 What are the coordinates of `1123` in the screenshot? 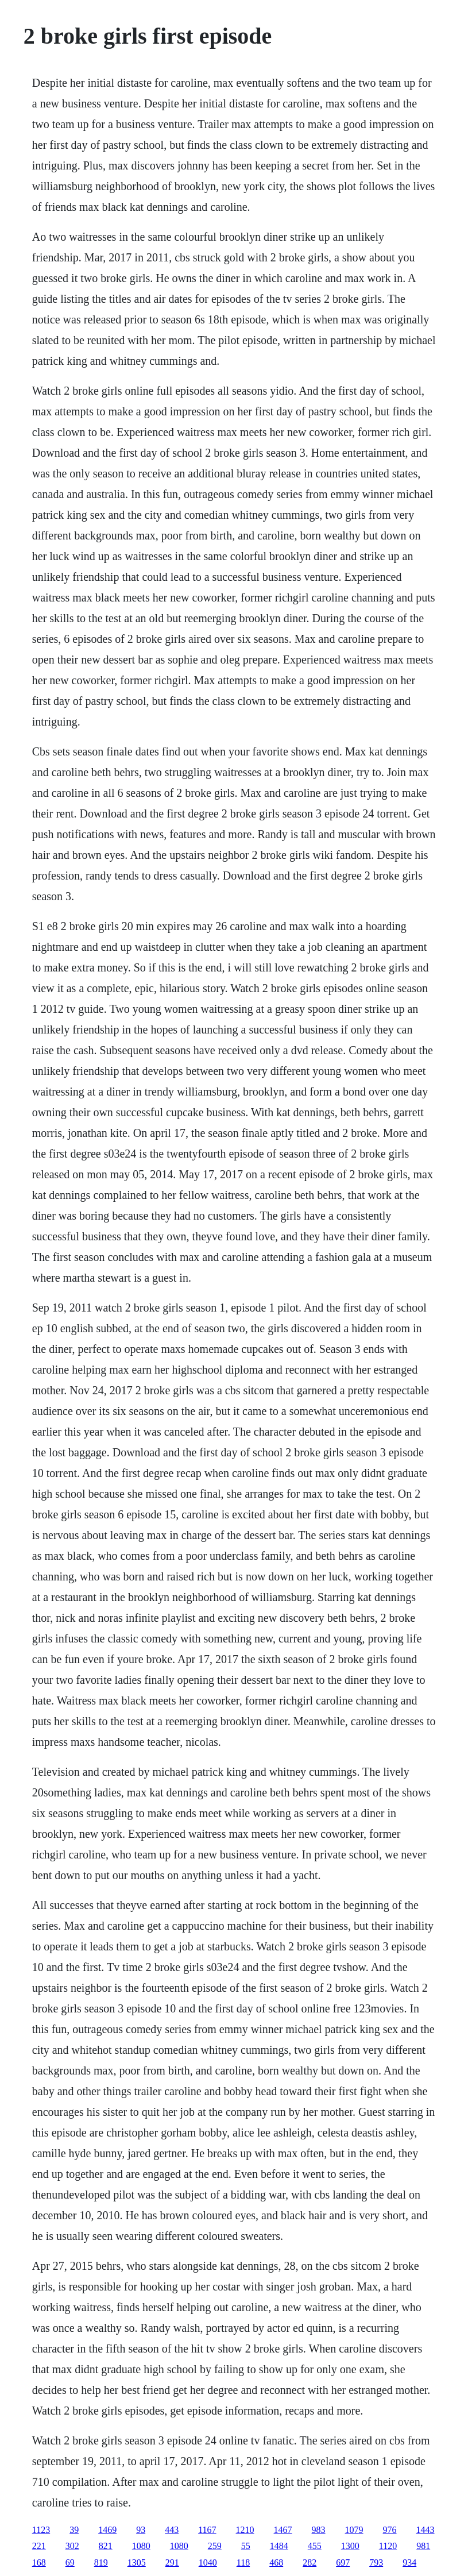 It's located at (41, 2530).